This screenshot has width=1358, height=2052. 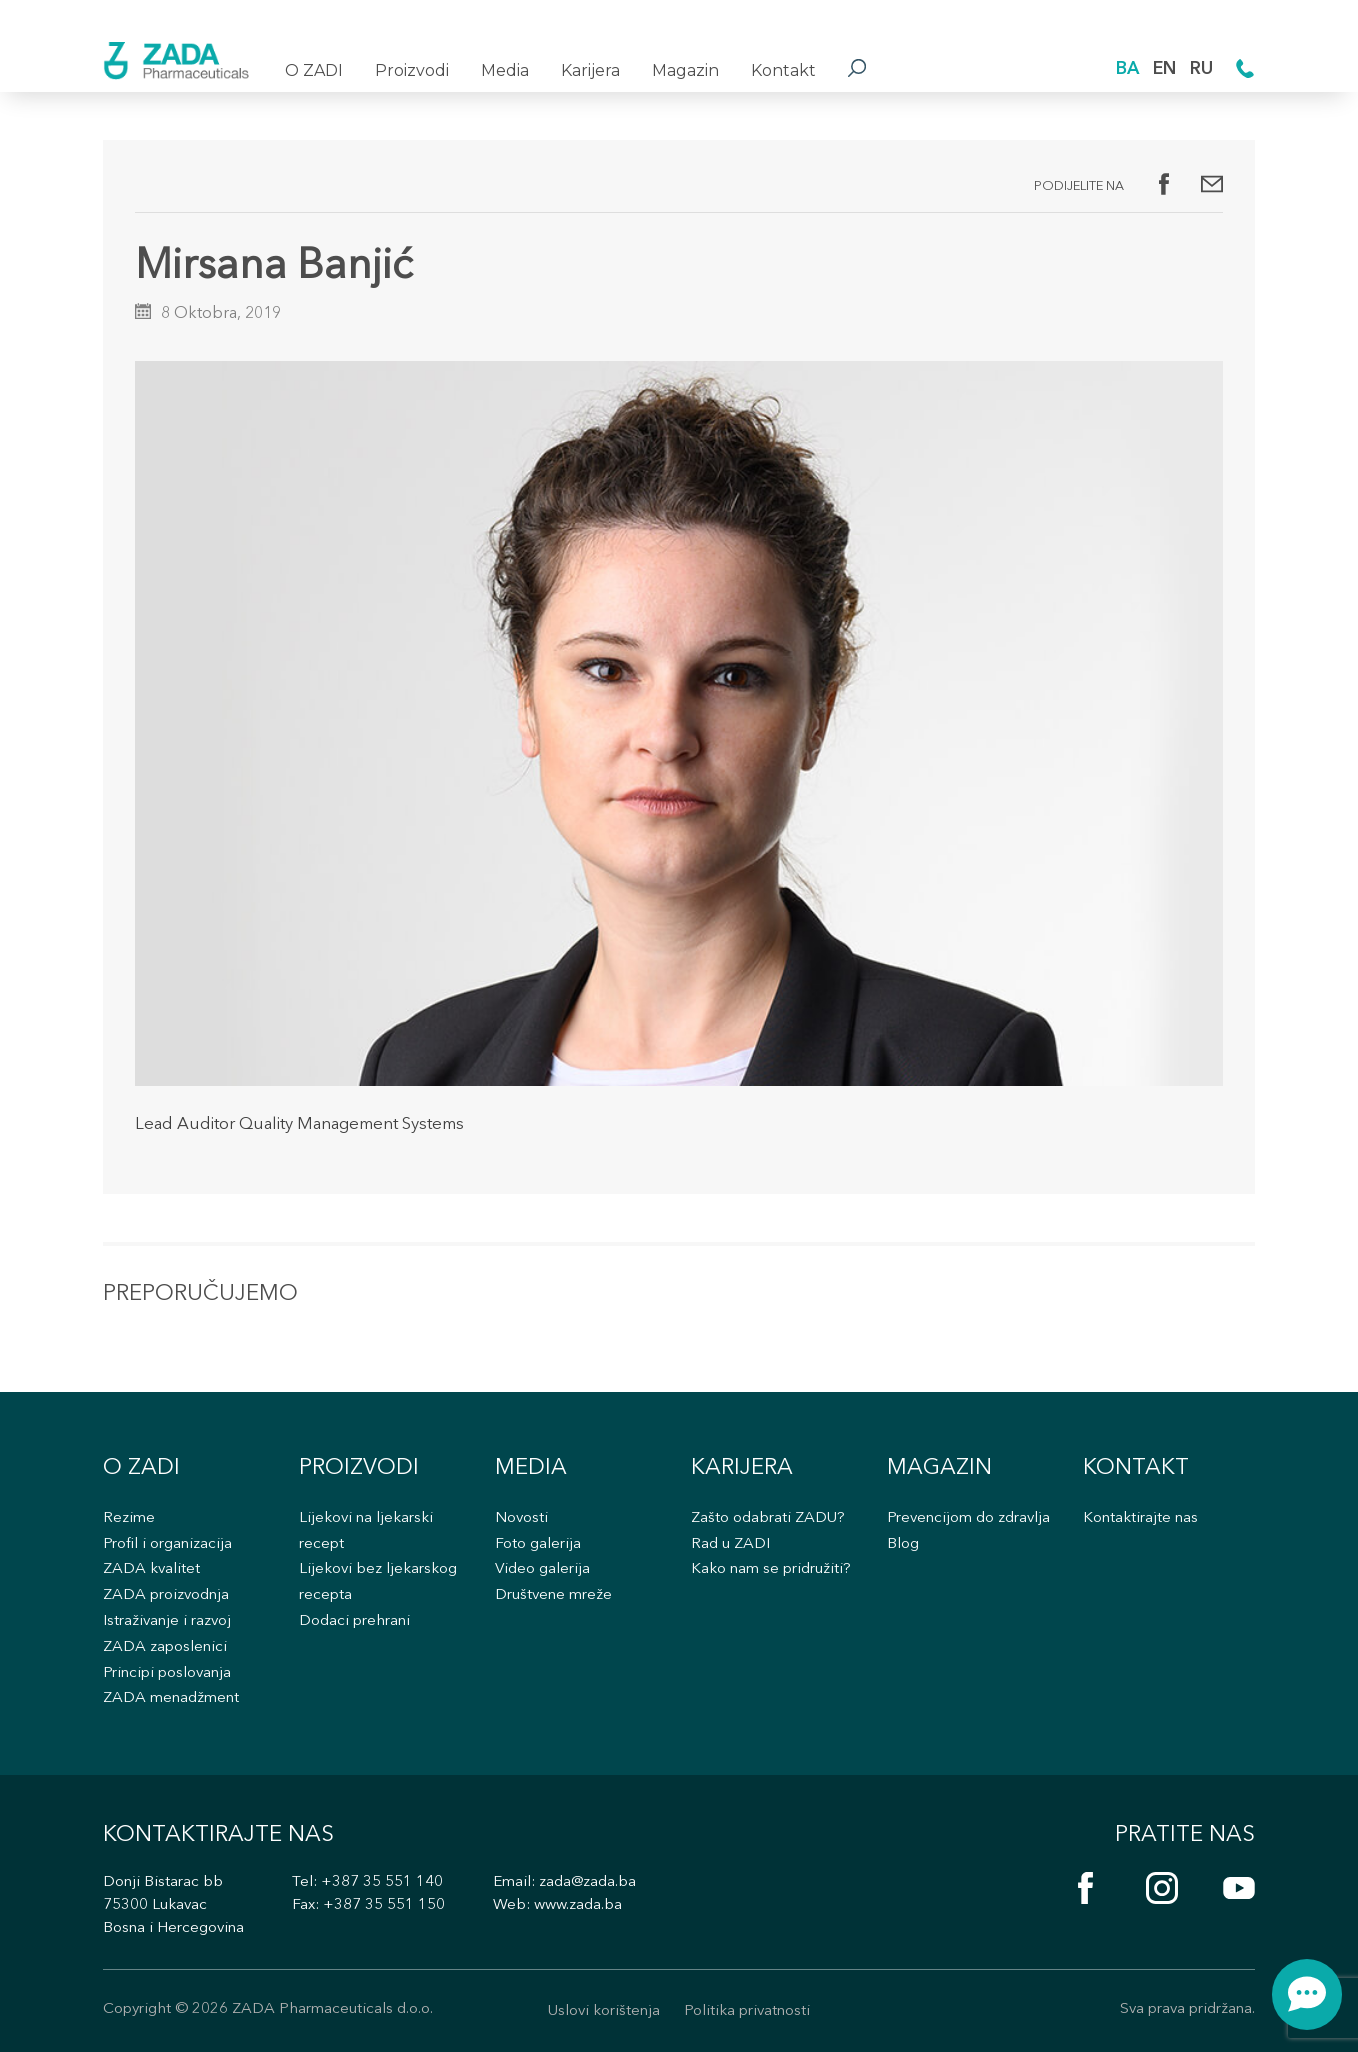 What do you see at coordinates (730, 1544) in the screenshot?
I see `Rad u ZADI` at bounding box center [730, 1544].